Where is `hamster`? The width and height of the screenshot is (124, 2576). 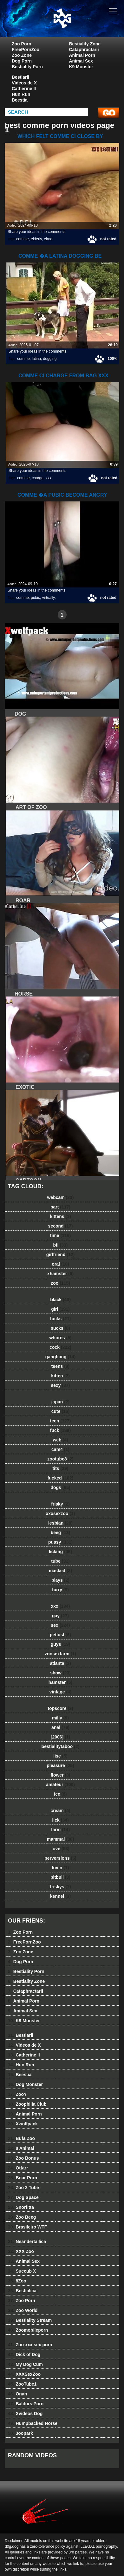 hamster is located at coordinates (60, 1682).